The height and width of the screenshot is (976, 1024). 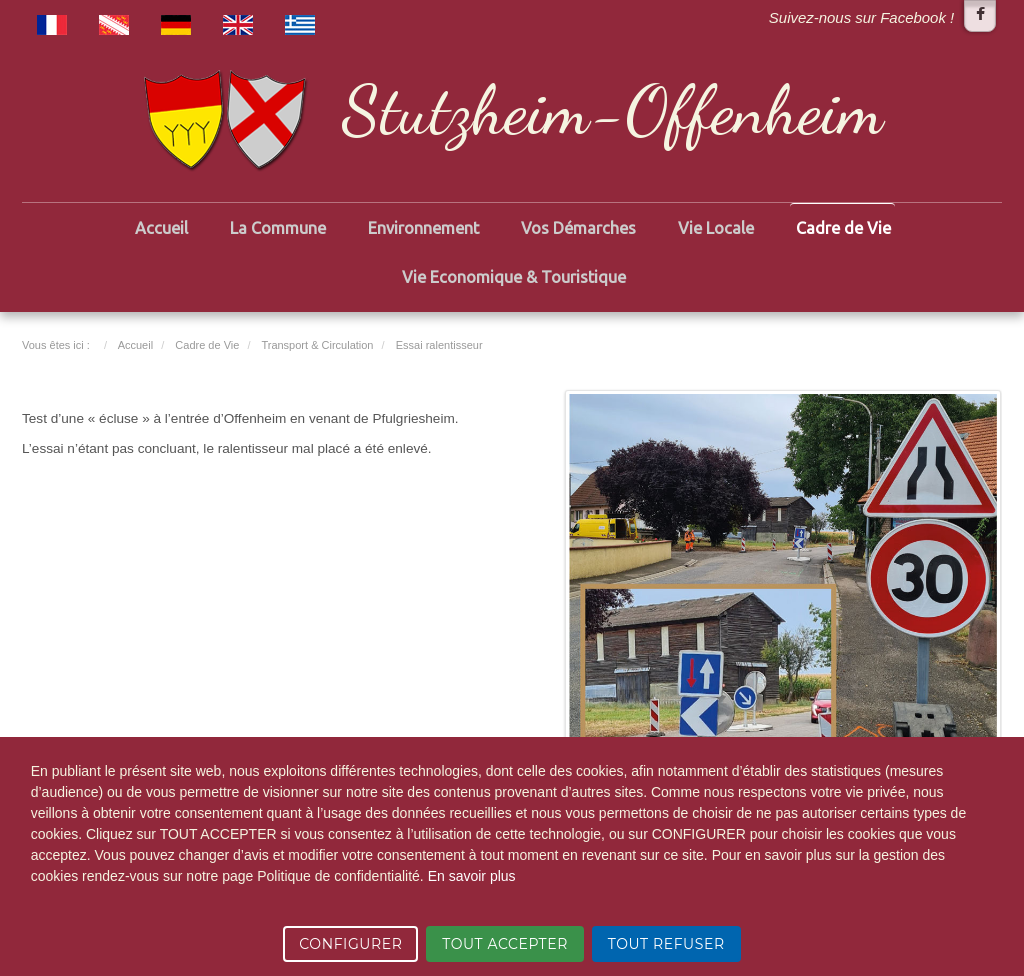 I want to click on Environnement, so click(x=423, y=228).